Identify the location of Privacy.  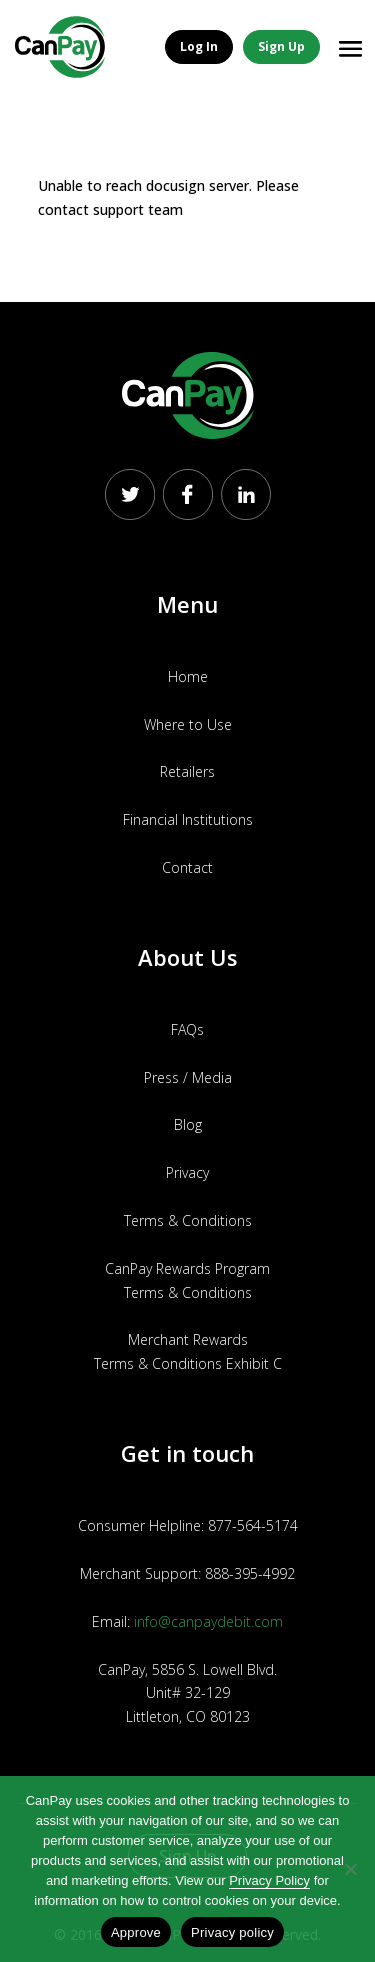
(187, 1172).